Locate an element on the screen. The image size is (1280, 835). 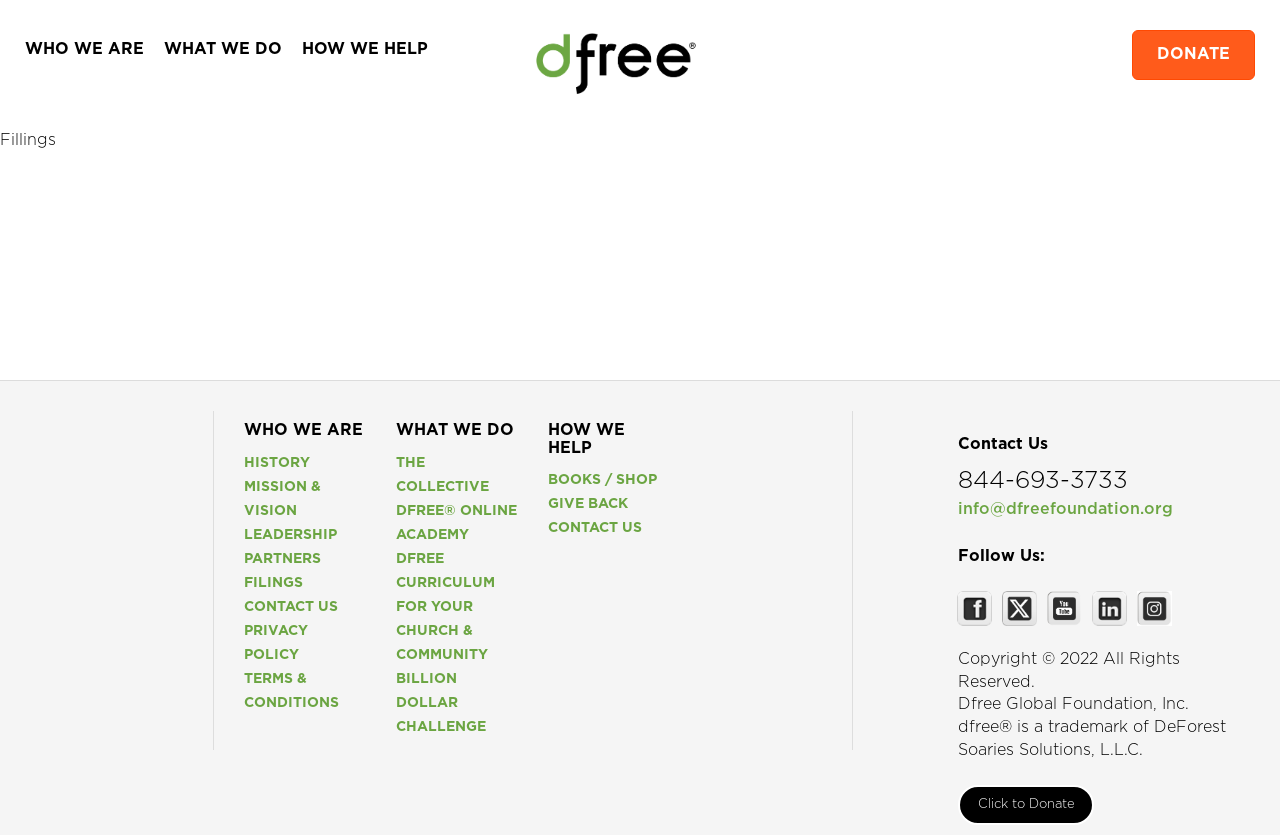
Contact us is located at coordinates (291, 607).